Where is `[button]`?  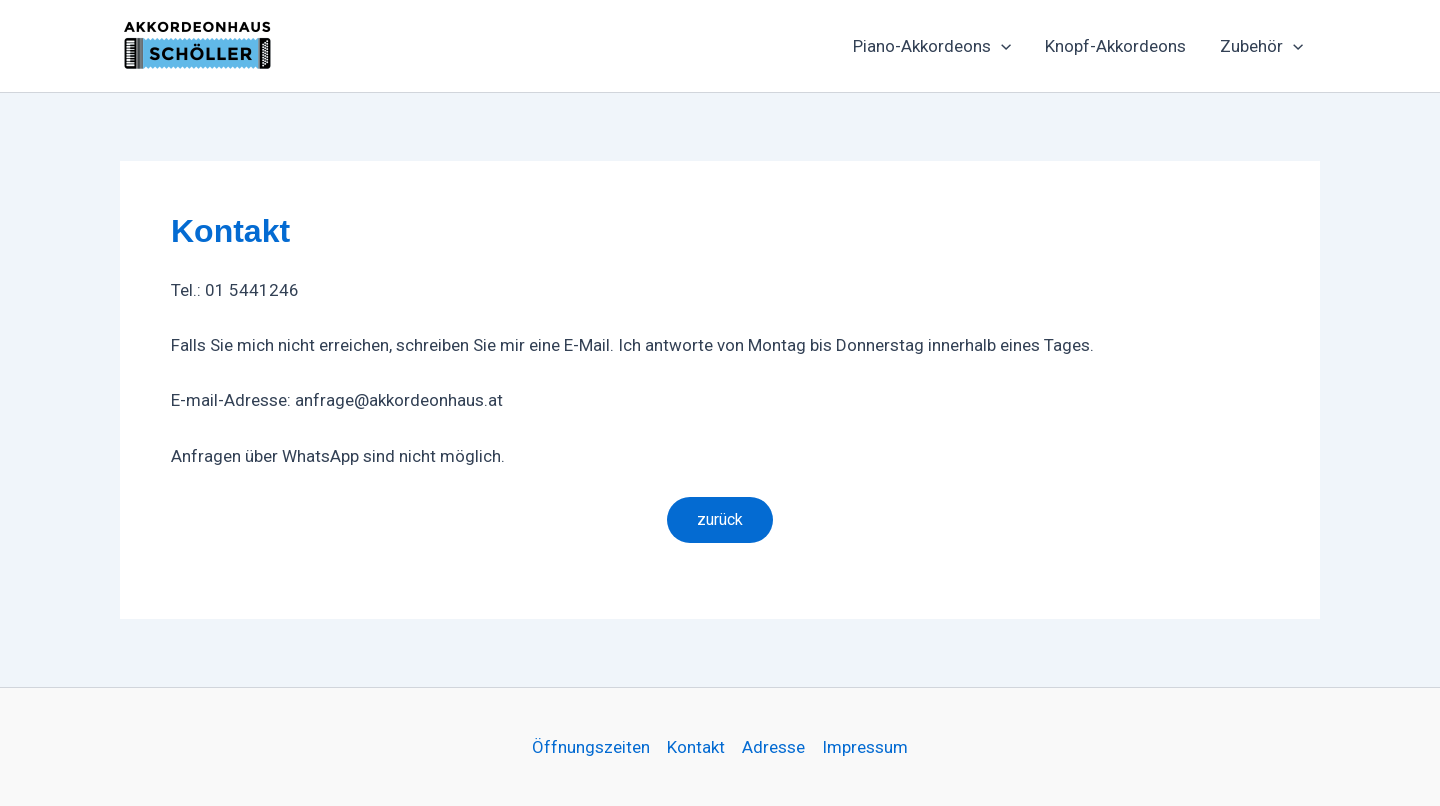 [button] is located at coordinates (1001, 46).